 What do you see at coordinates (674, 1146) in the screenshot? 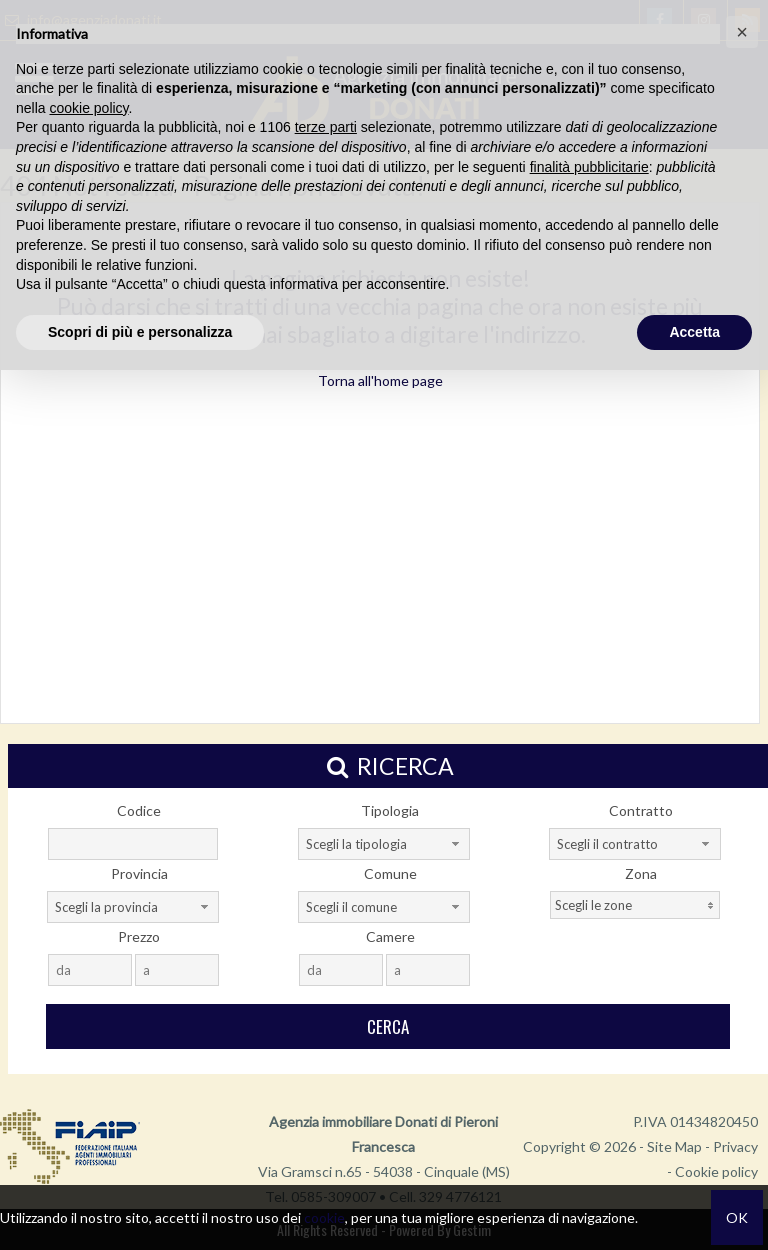
I see `Site Map` at bounding box center [674, 1146].